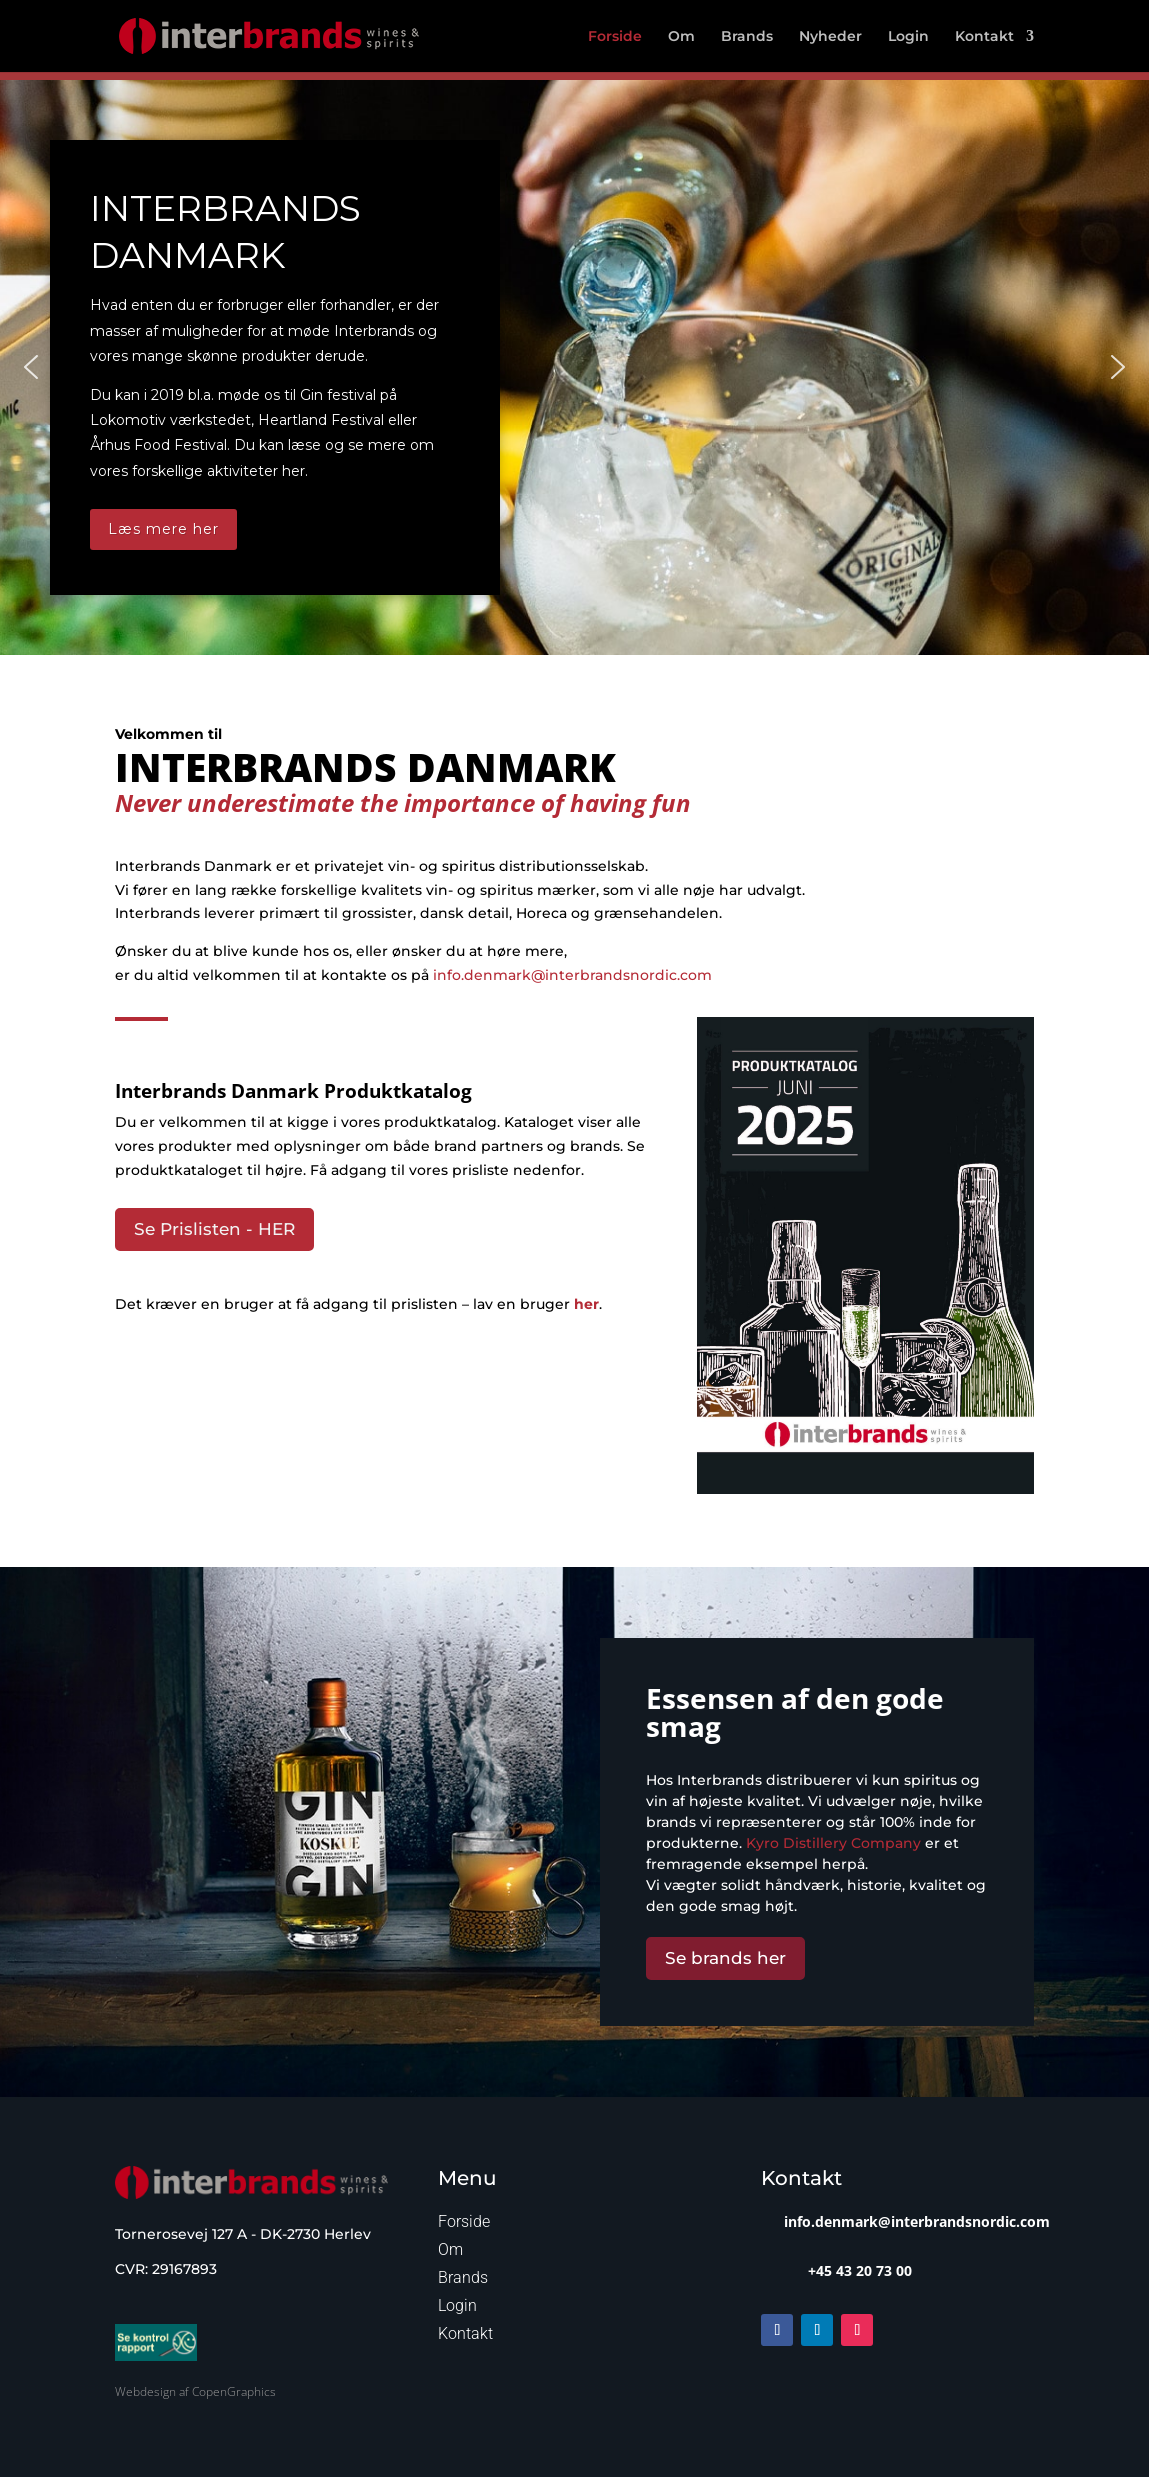 The image size is (1149, 2477). I want to click on Brands, so click(747, 37).